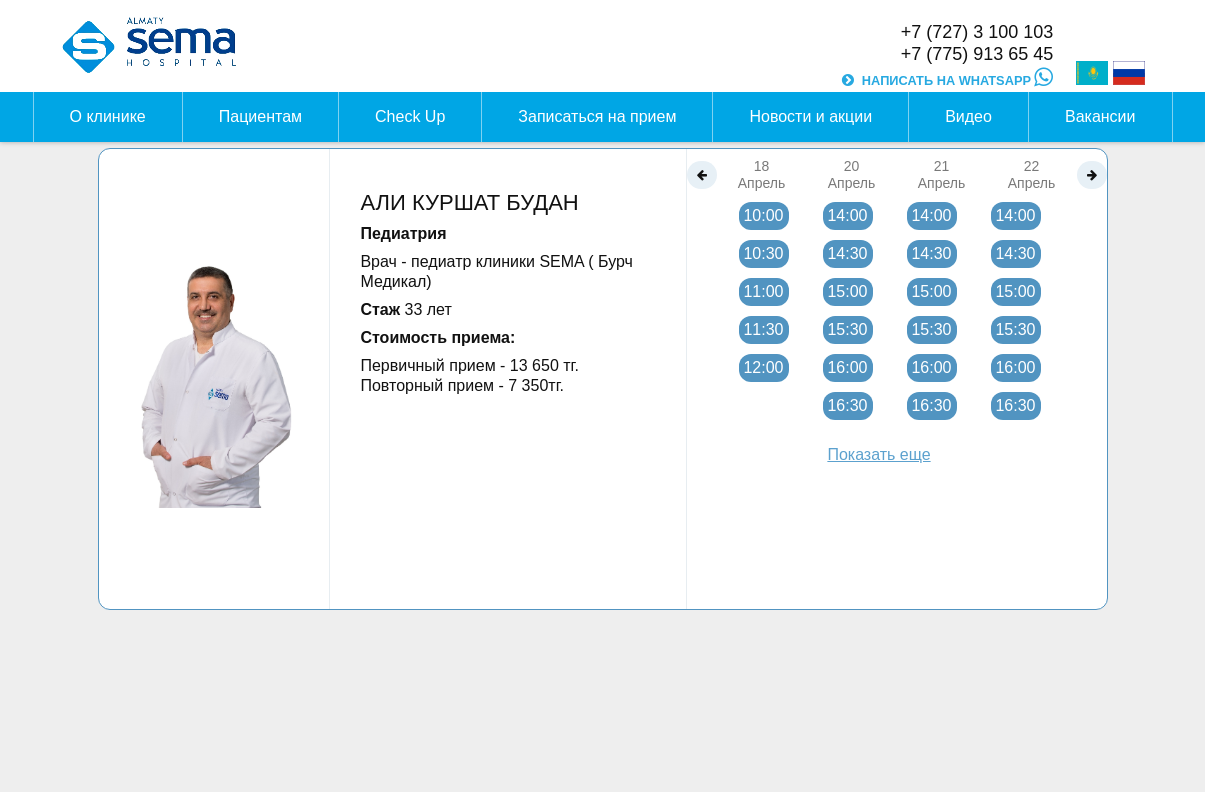 The height and width of the screenshot is (792, 1205). What do you see at coordinates (1100, 116) in the screenshot?
I see `Вакансии [button]` at bounding box center [1100, 116].